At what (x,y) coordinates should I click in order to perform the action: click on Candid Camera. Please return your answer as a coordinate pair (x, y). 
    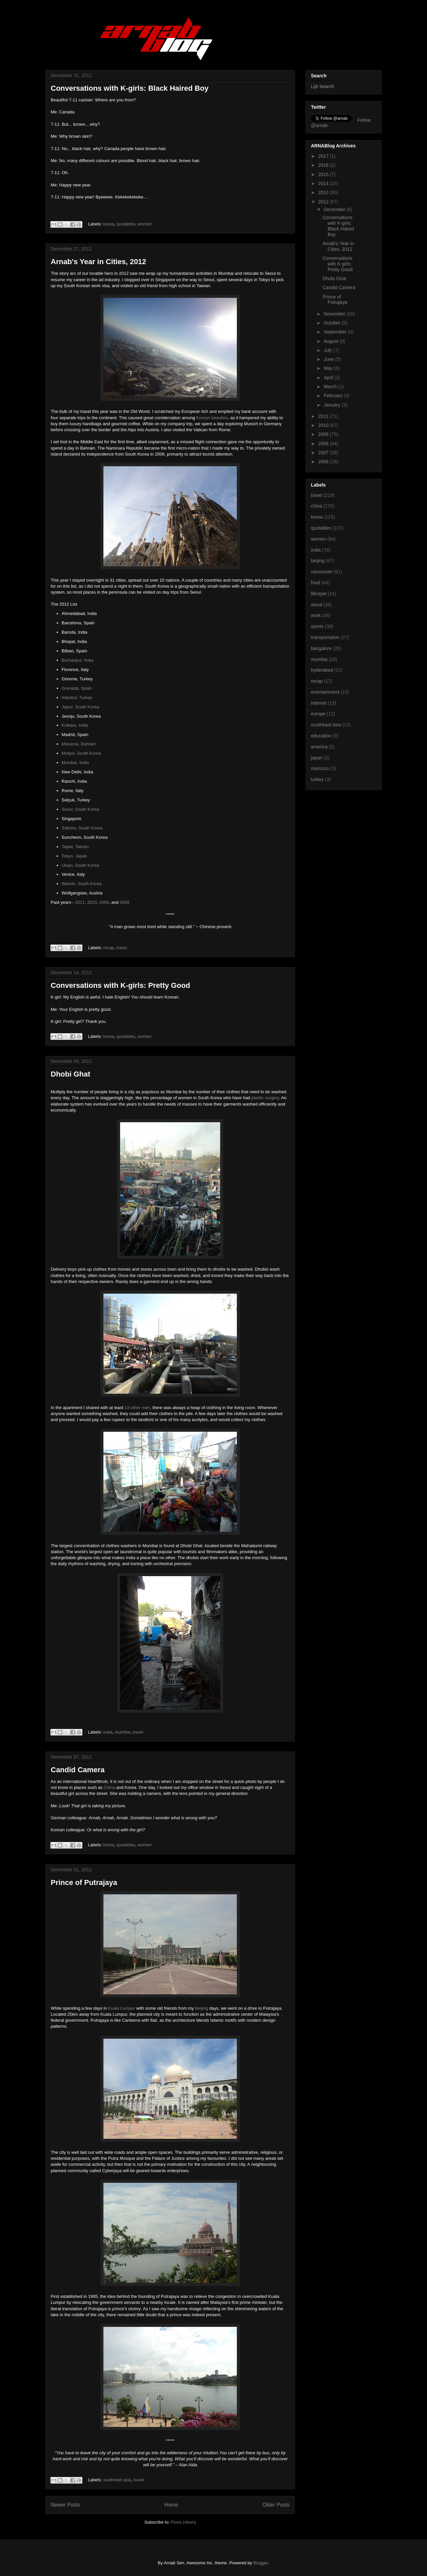
    Looking at the image, I should click on (77, 1770).